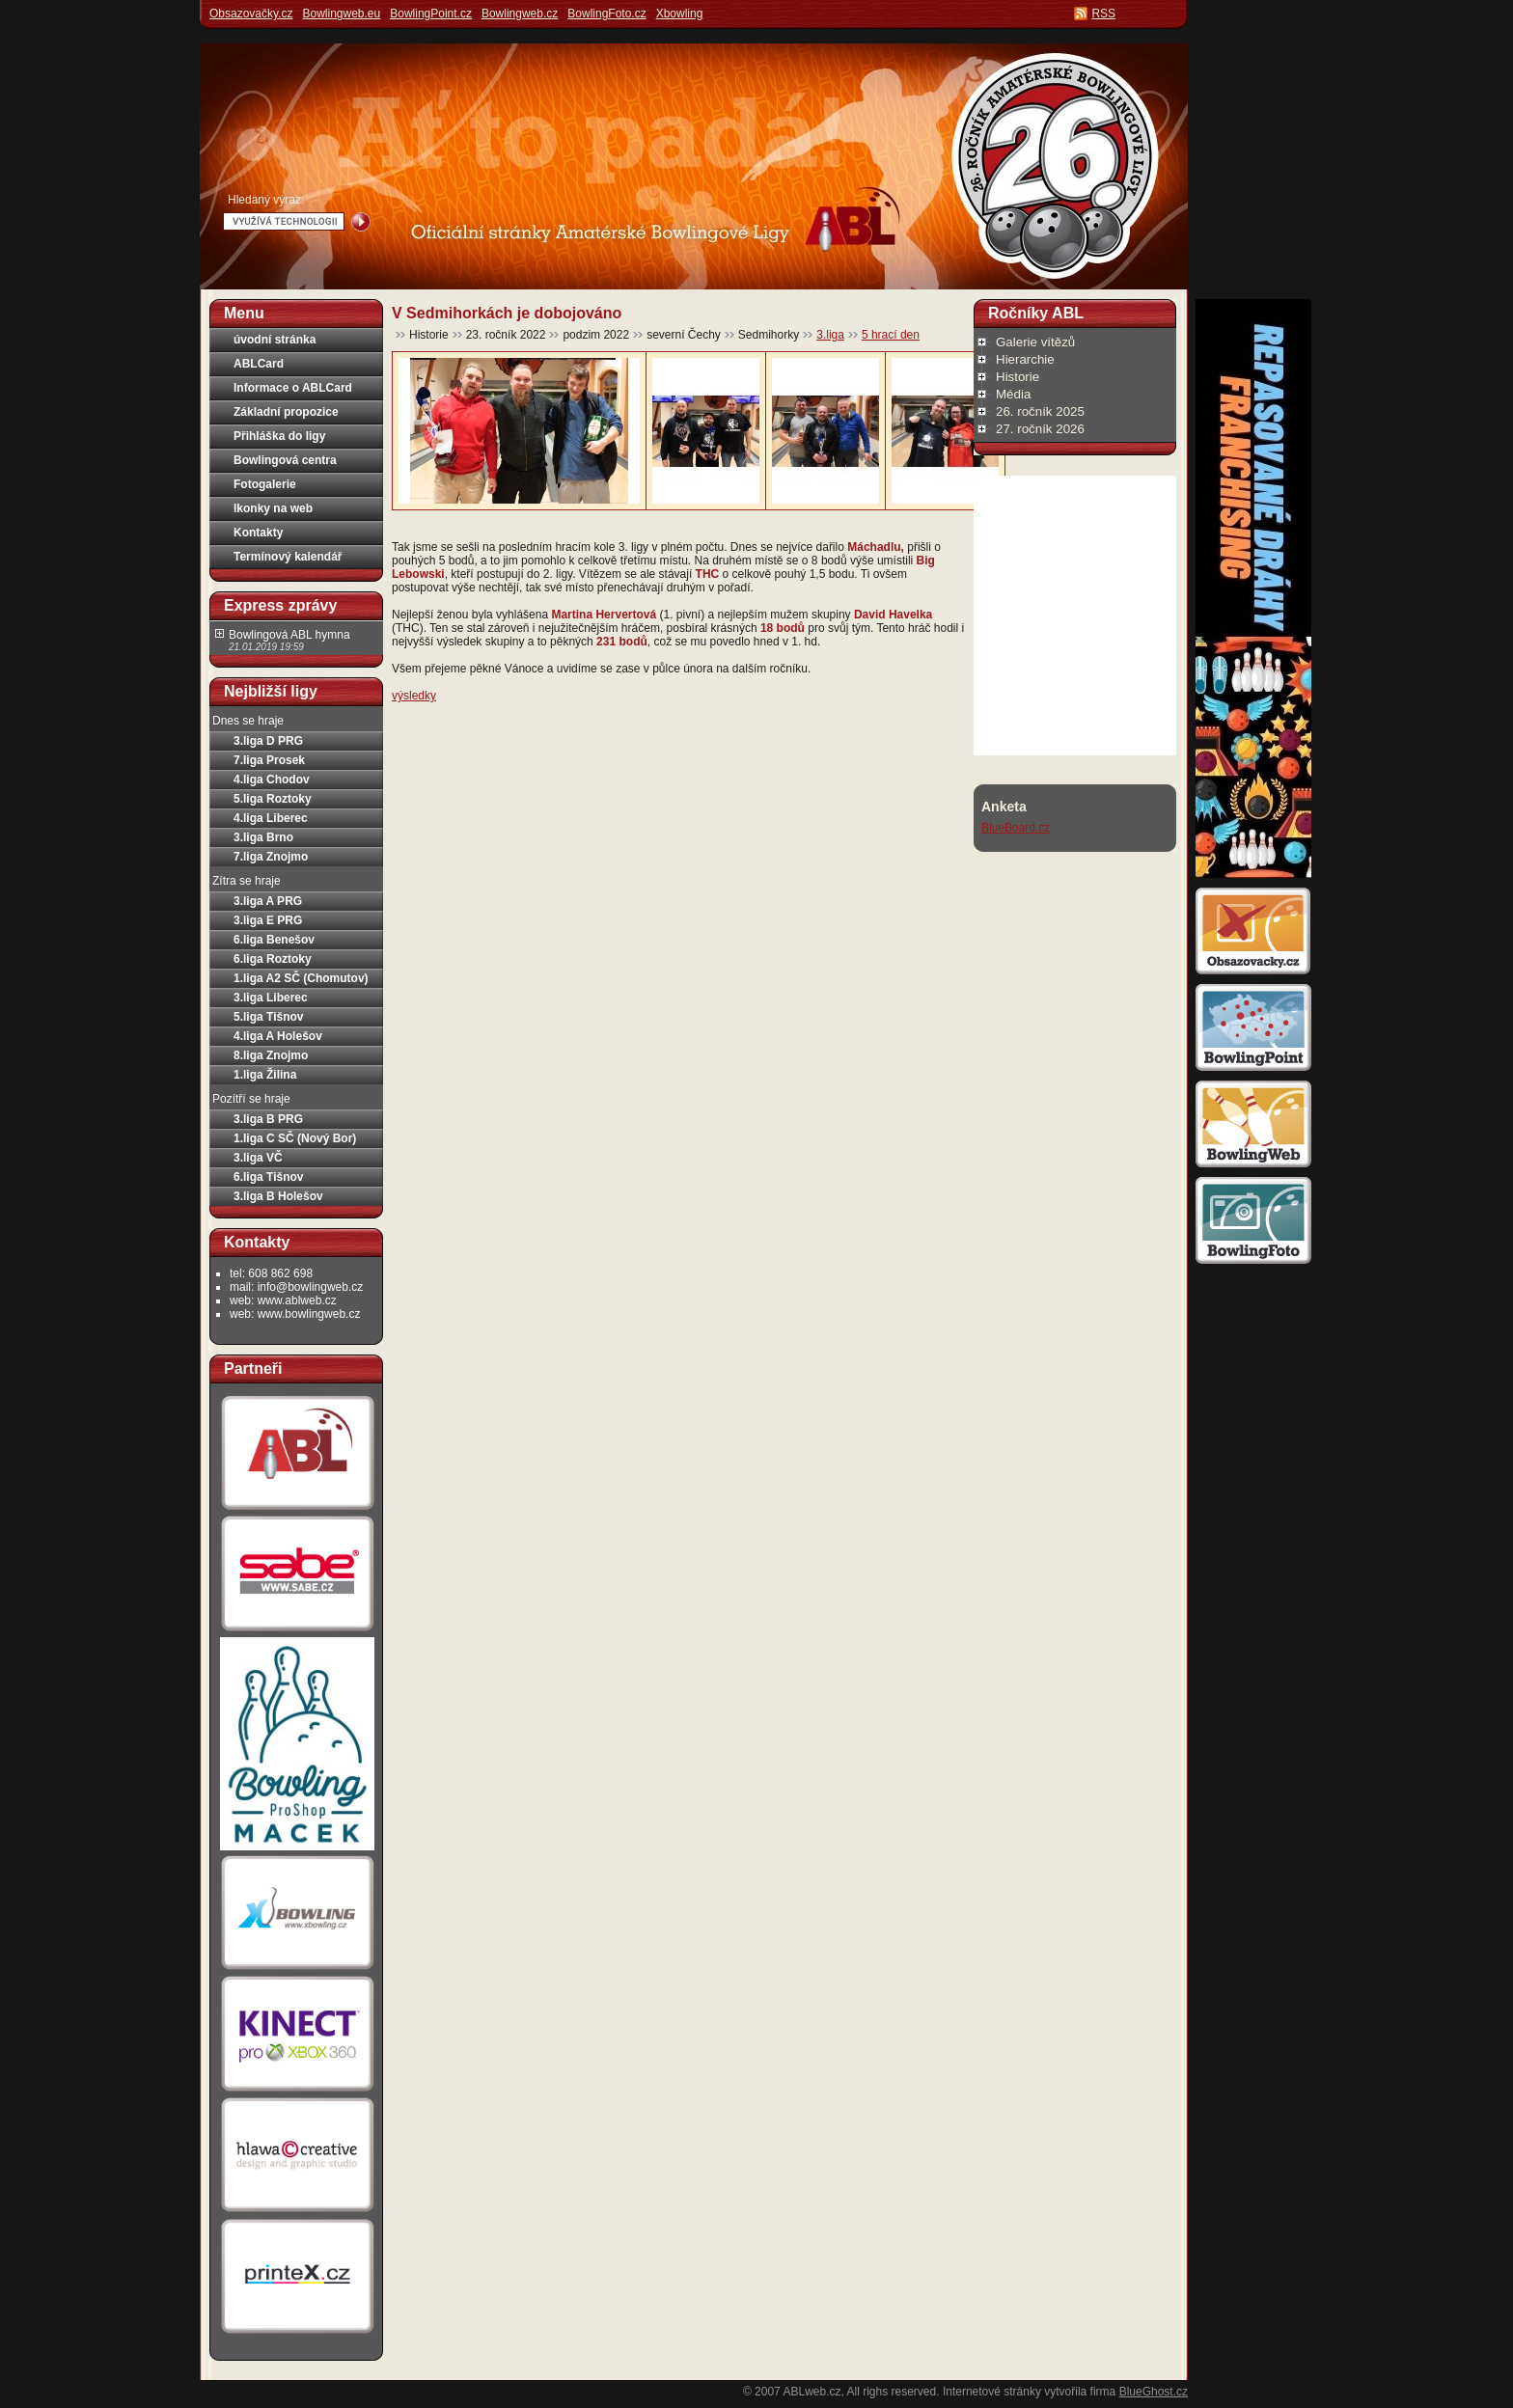  I want to click on 3.liga Liberec, so click(271, 997).